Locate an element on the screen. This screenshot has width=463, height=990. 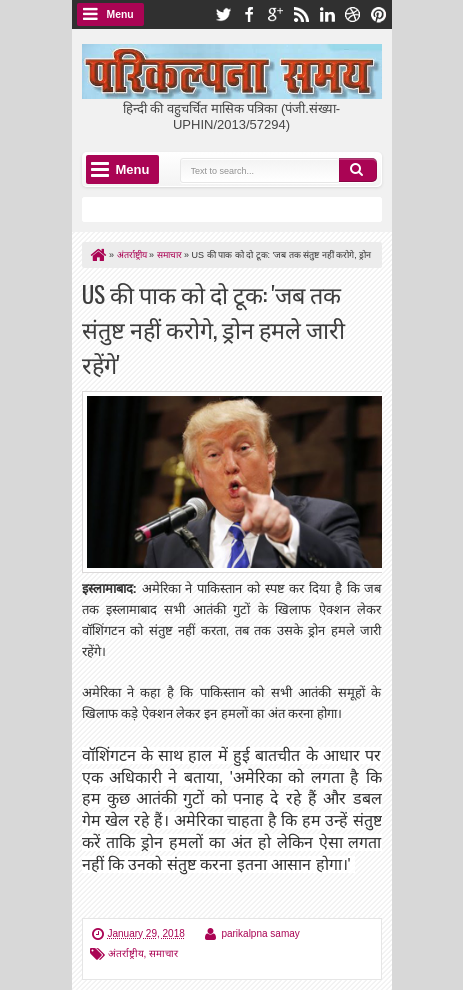
अंतर्राष्ट्रीय is located at coordinates (126, 953).